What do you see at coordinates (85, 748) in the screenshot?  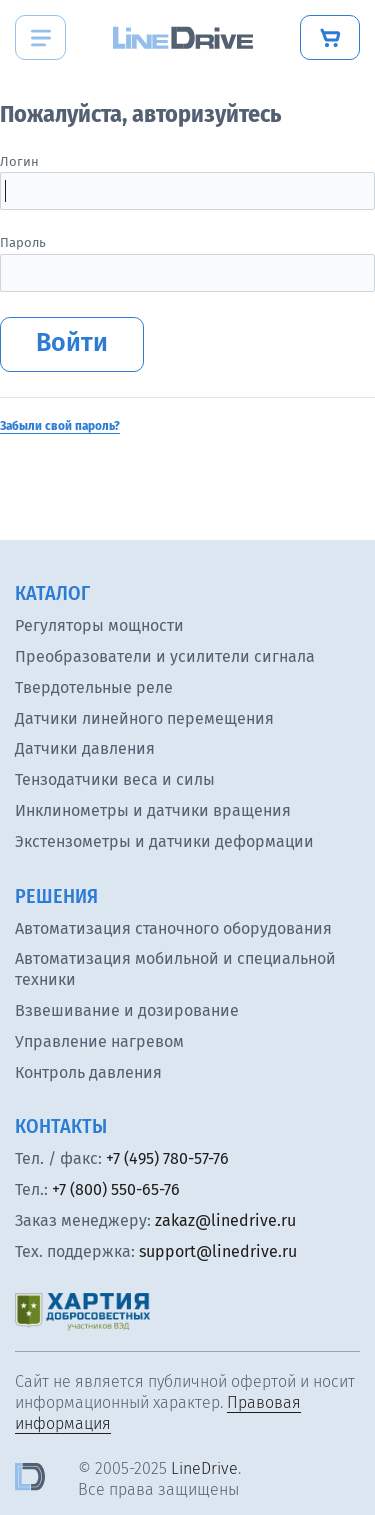 I see `Датчики давления` at bounding box center [85, 748].